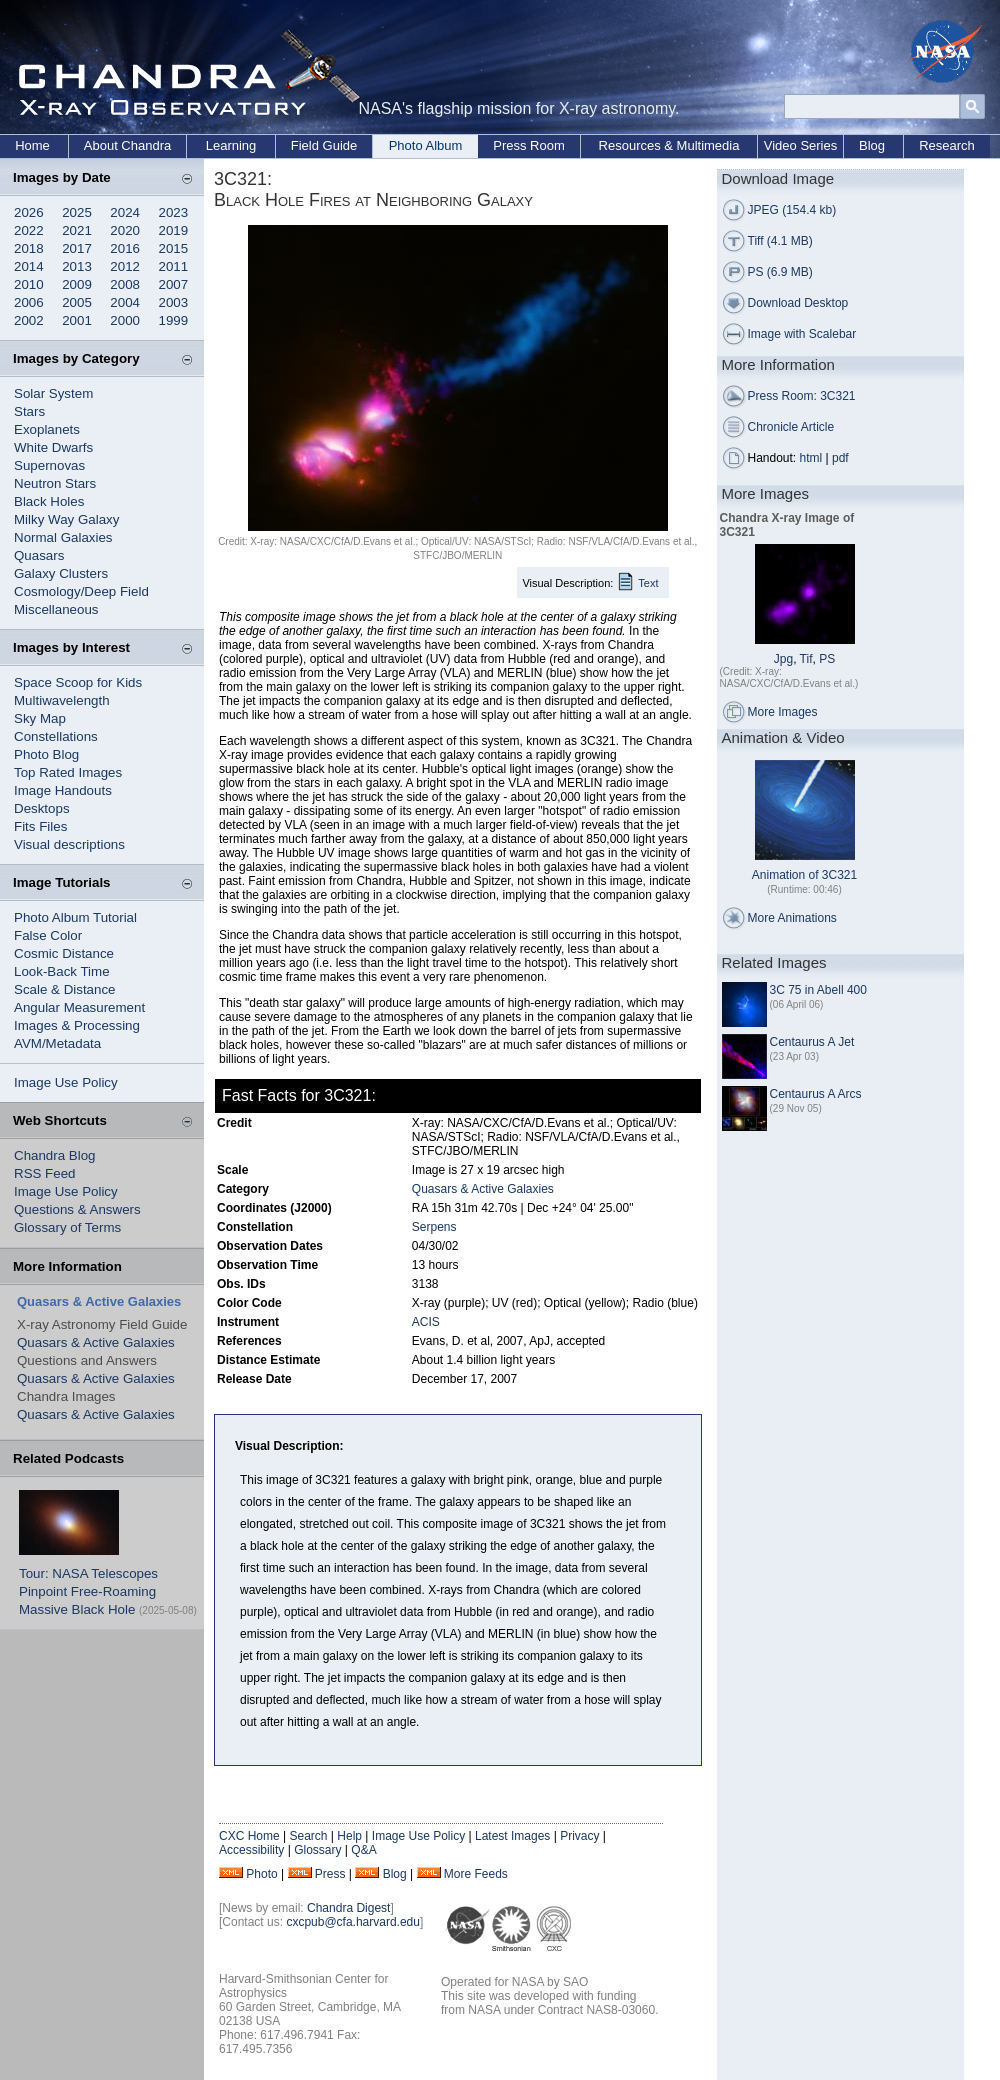 The width and height of the screenshot is (1000, 2080). I want to click on 2020, so click(125, 230).